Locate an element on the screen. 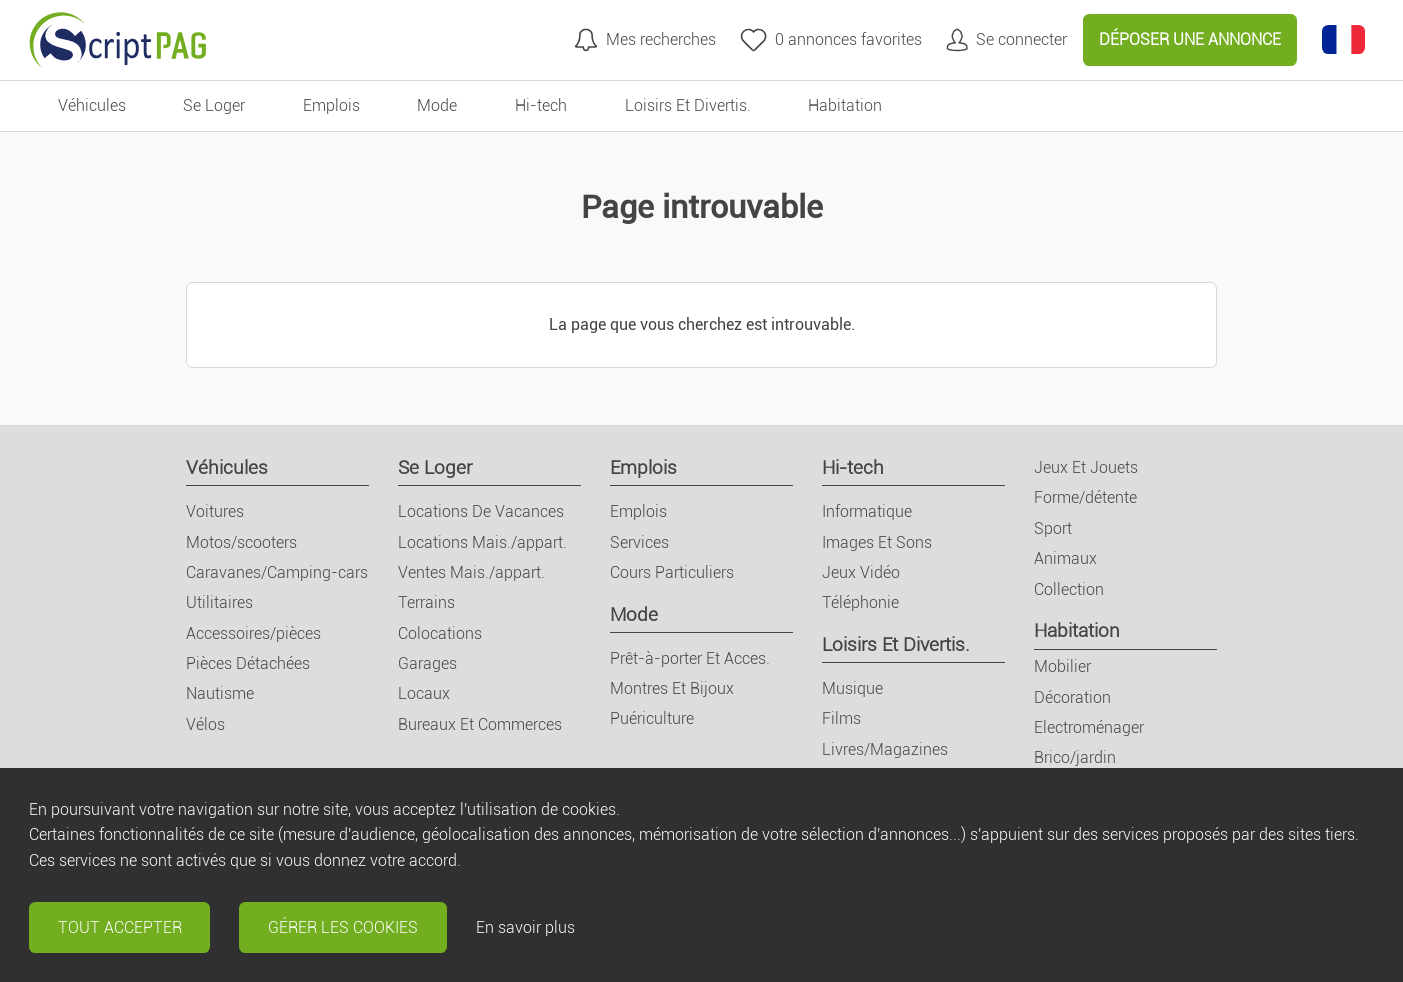 The image size is (1403, 982). Mobilier is located at coordinates (1062, 666).